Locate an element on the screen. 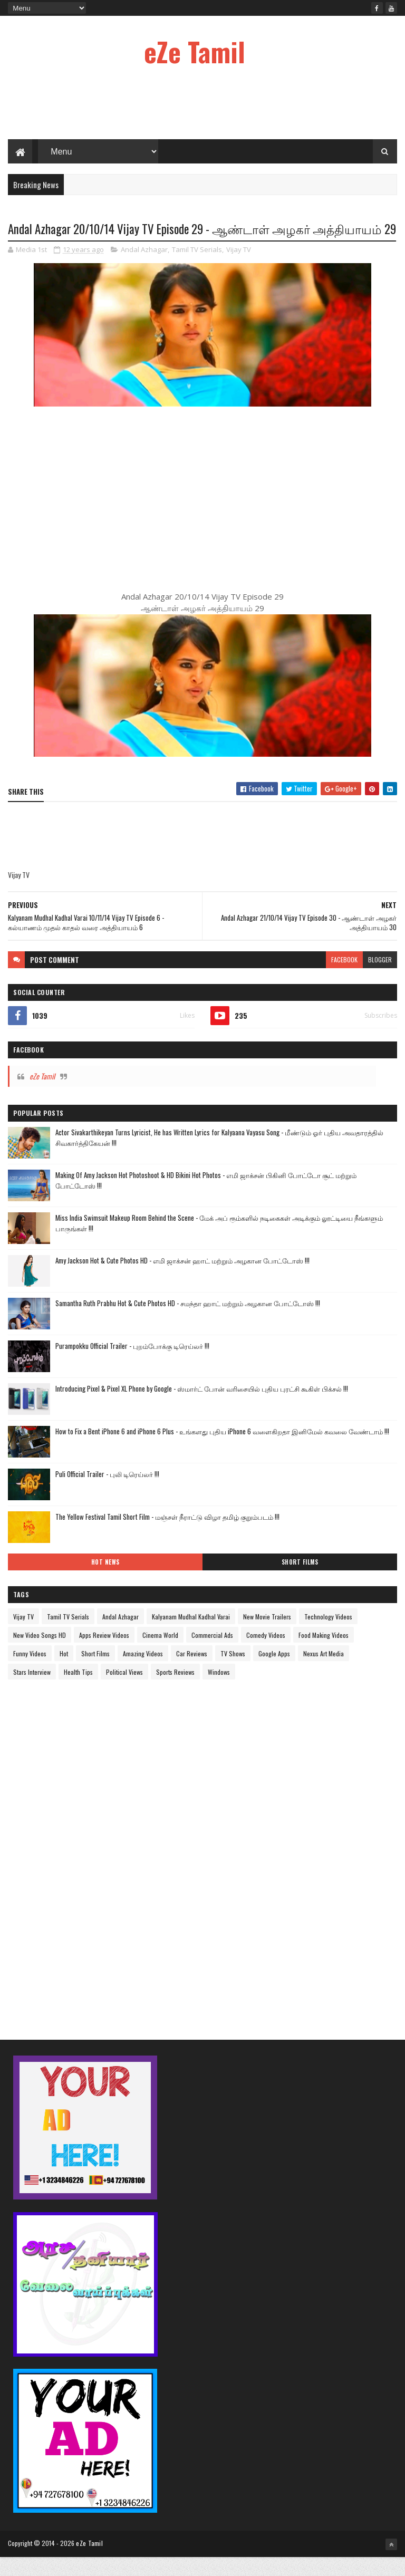 The height and width of the screenshot is (2576, 405). Health Tips is located at coordinates (78, 1690).